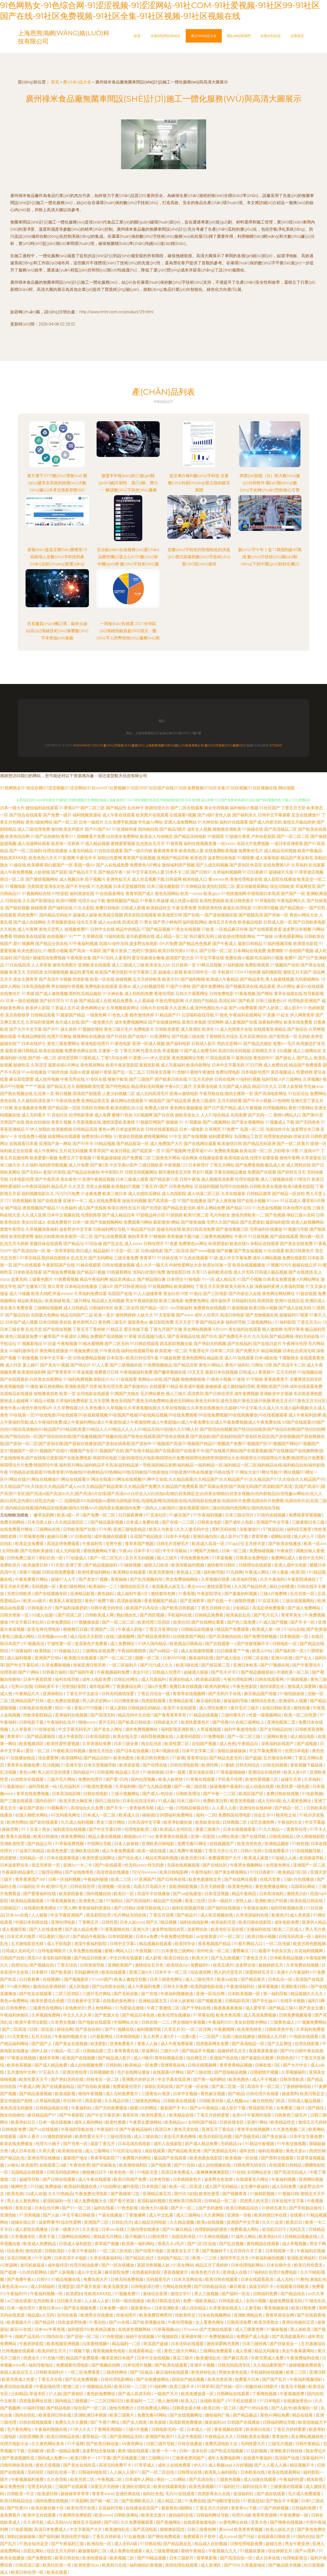 This screenshot has height=2576, width=327. I want to click on 国产乱伦免费观看, so click(110, 1236).